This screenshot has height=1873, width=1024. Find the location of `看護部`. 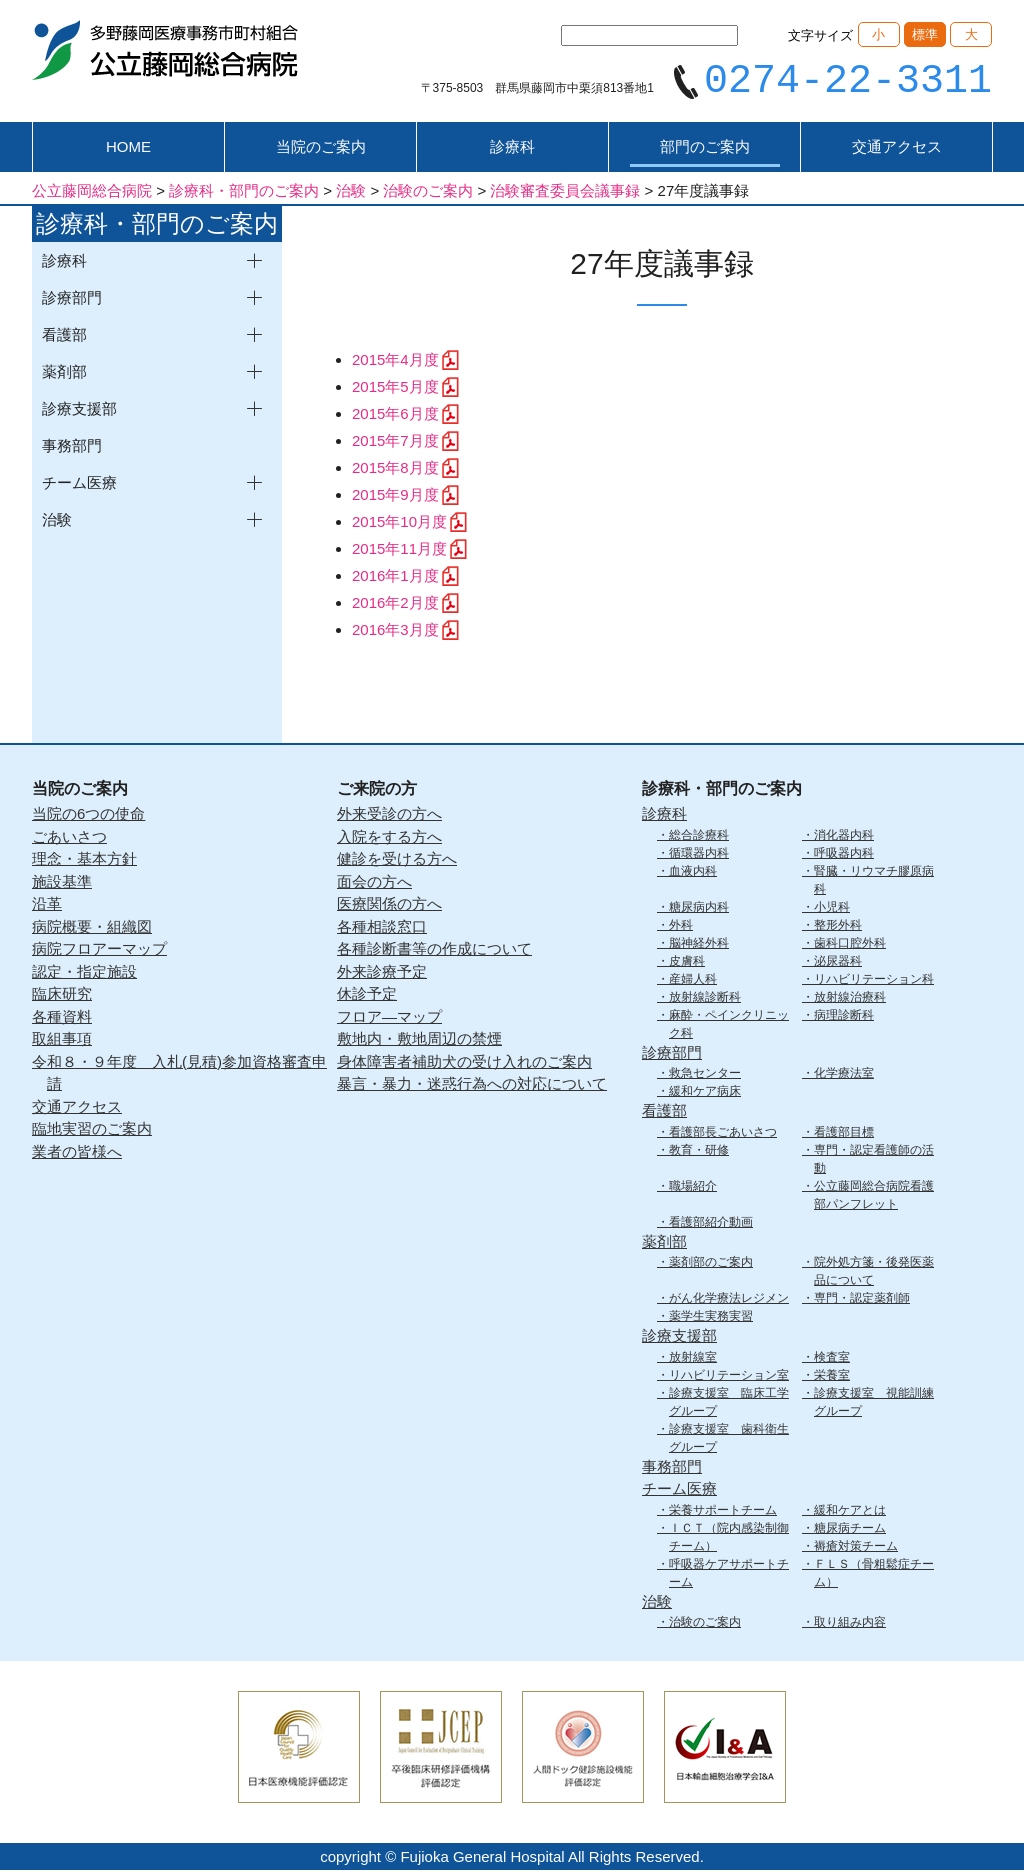

看護部 is located at coordinates (664, 1113).